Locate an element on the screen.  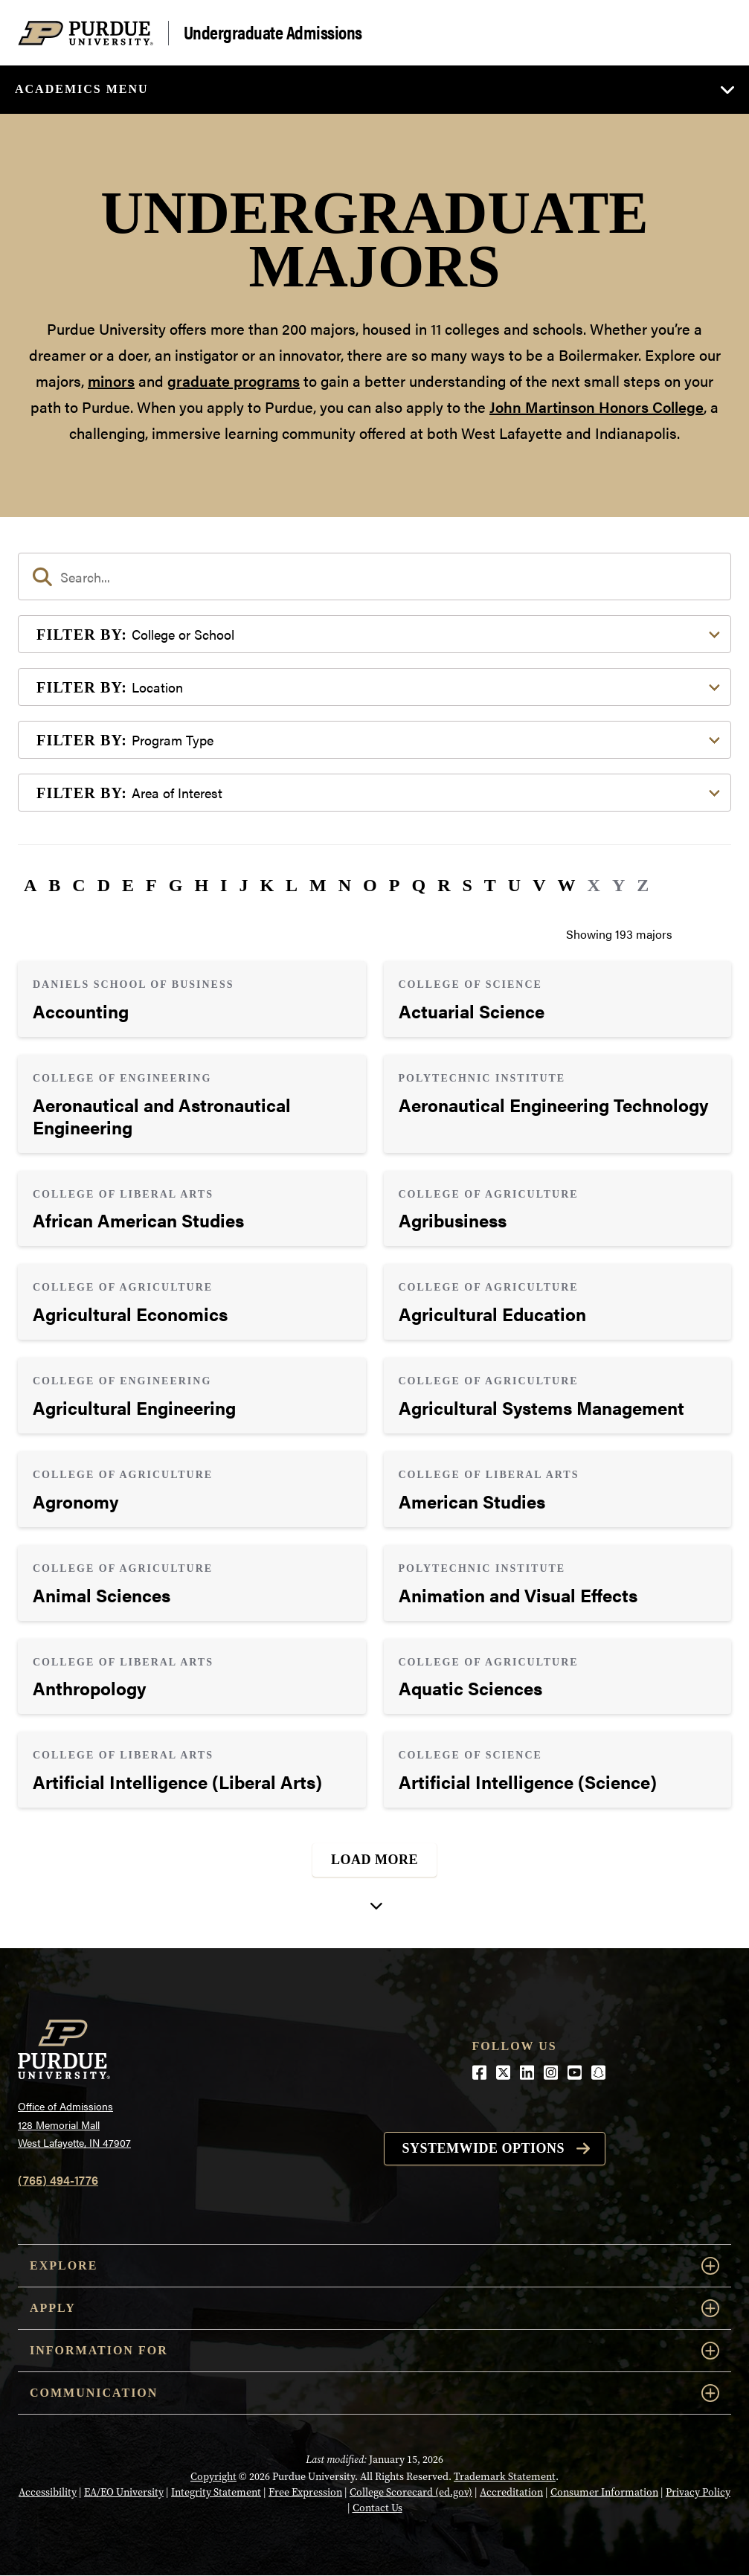
T [button] is located at coordinates (490, 885).